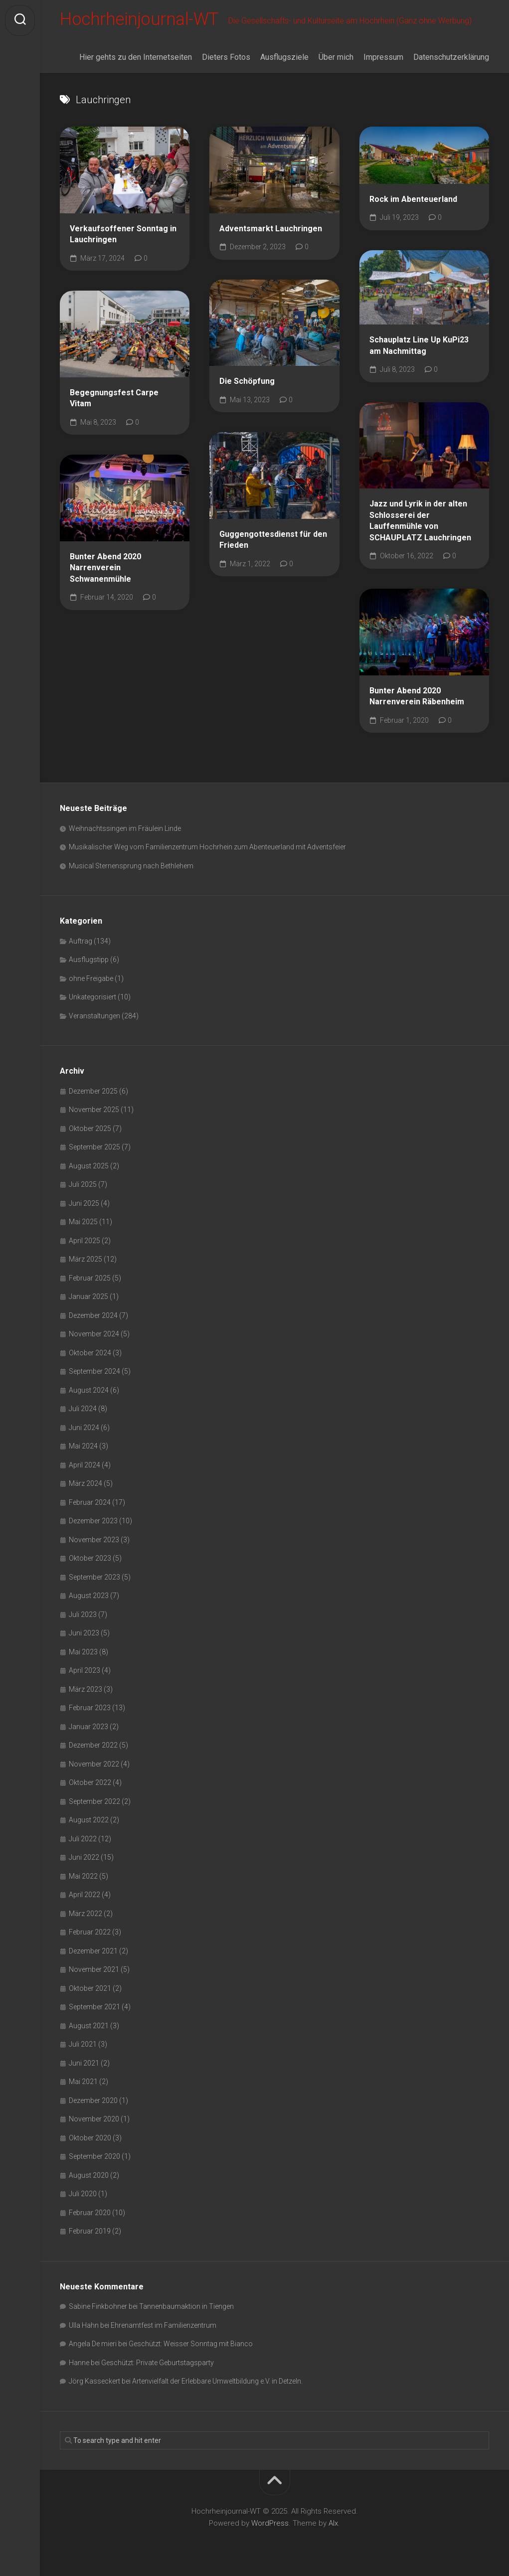  I want to click on Oktober 2023, so click(90, 1560).